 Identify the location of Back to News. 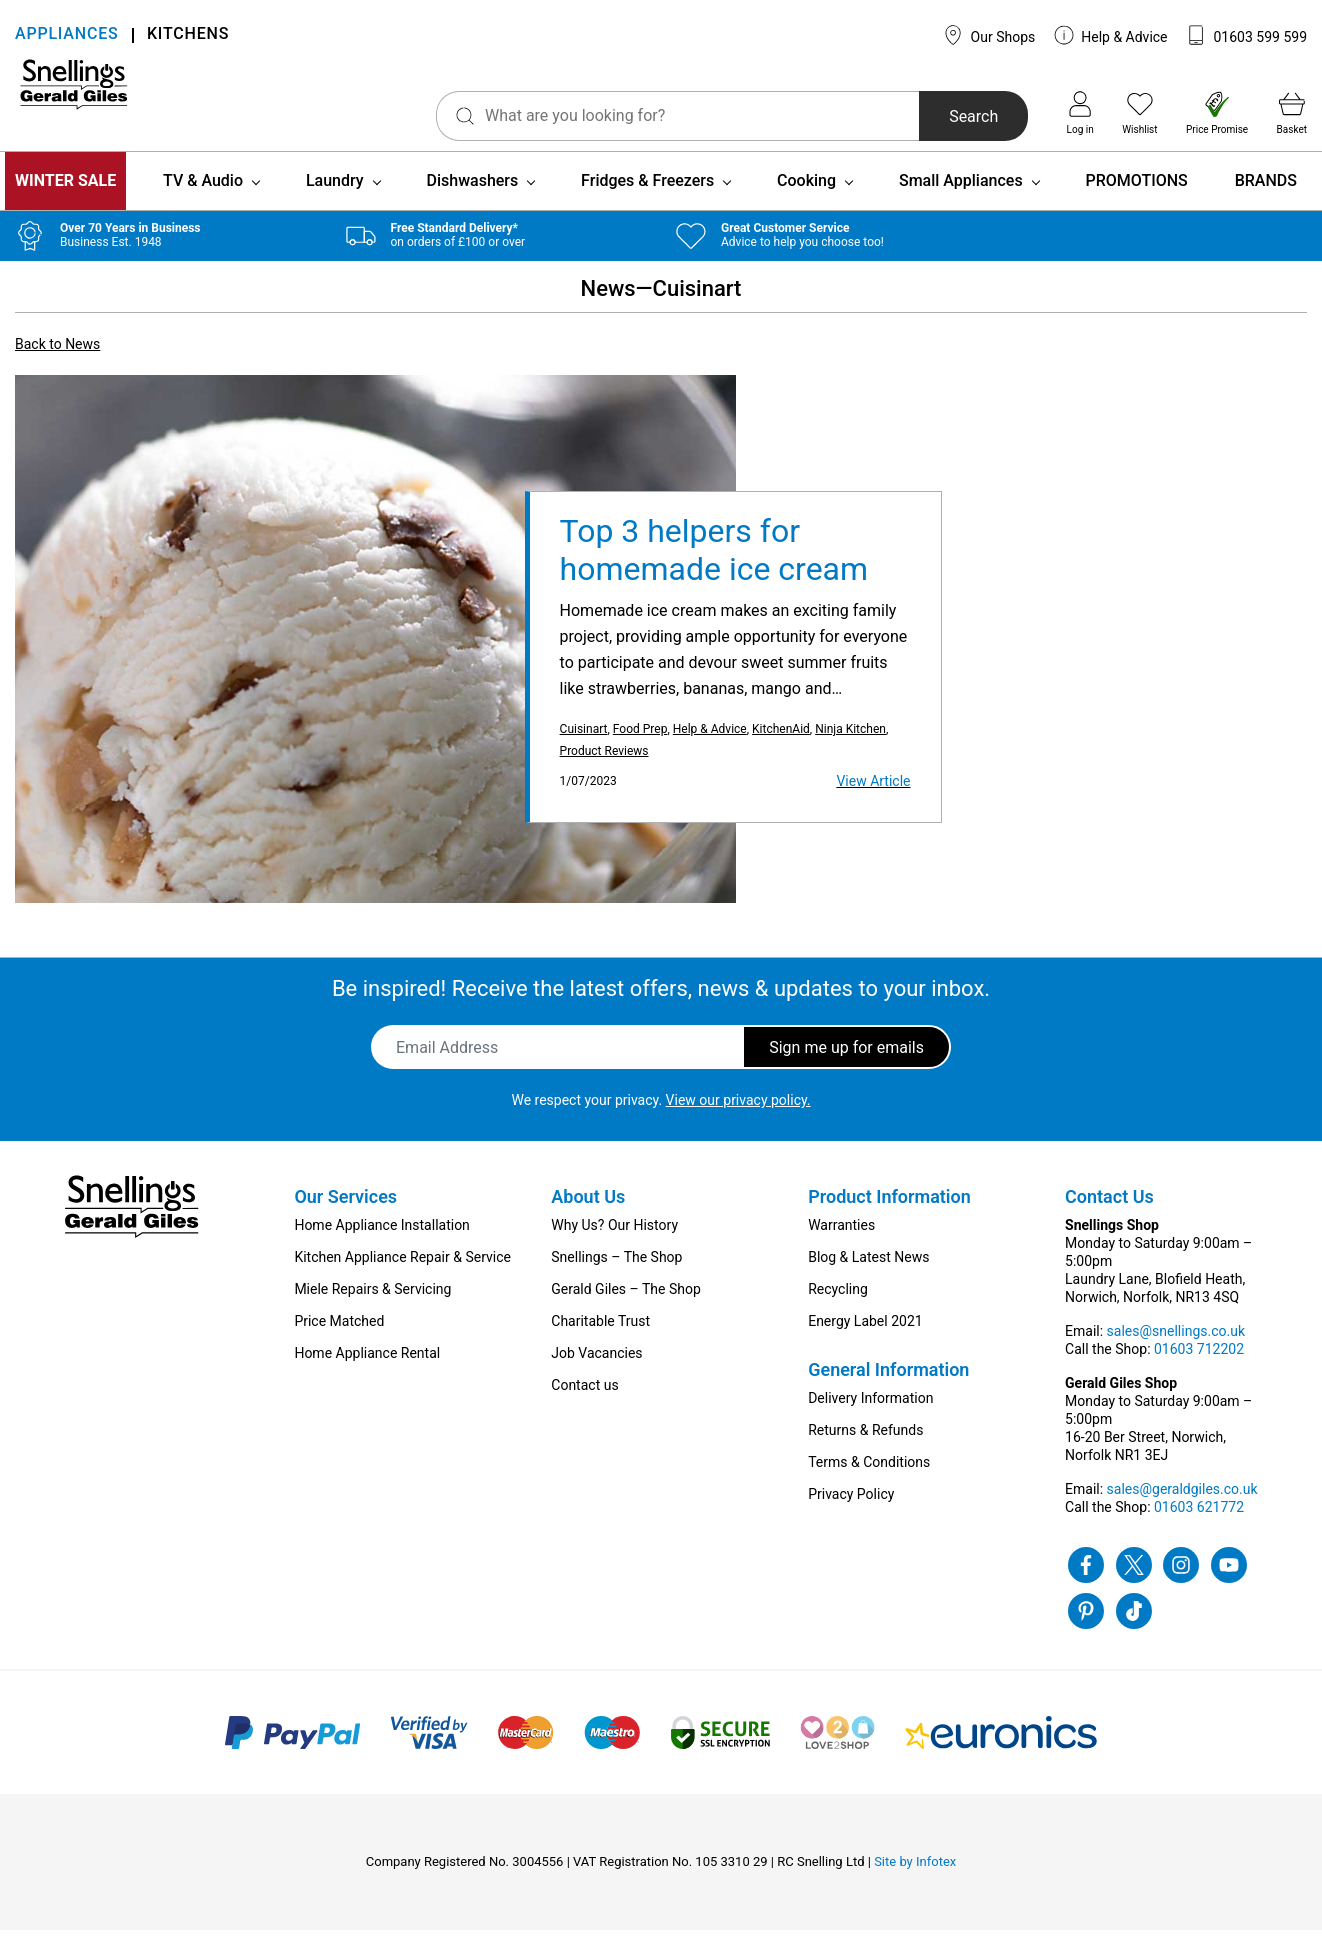
(57, 358).